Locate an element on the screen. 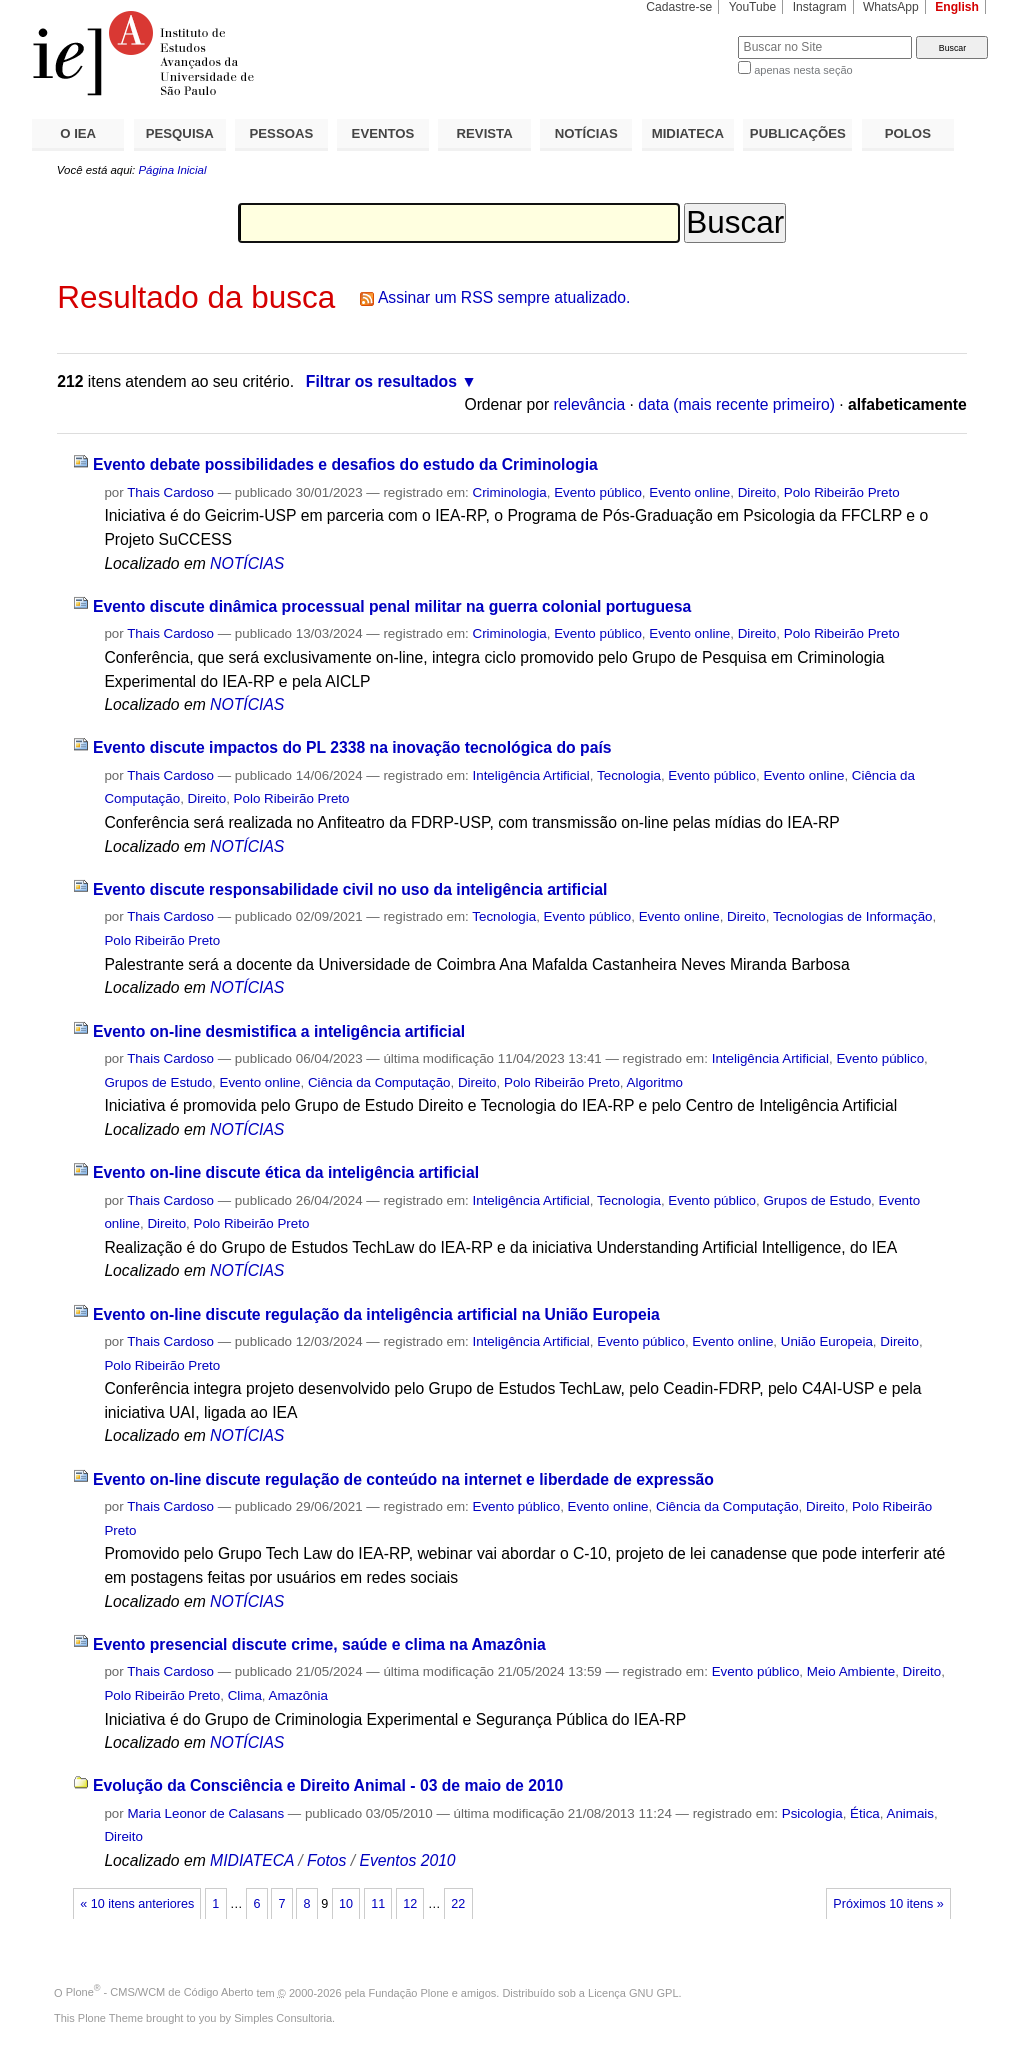 Image resolution: width=1024 pixels, height=2057 pixels. MIDIATECA is located at coordinates (688, 133).